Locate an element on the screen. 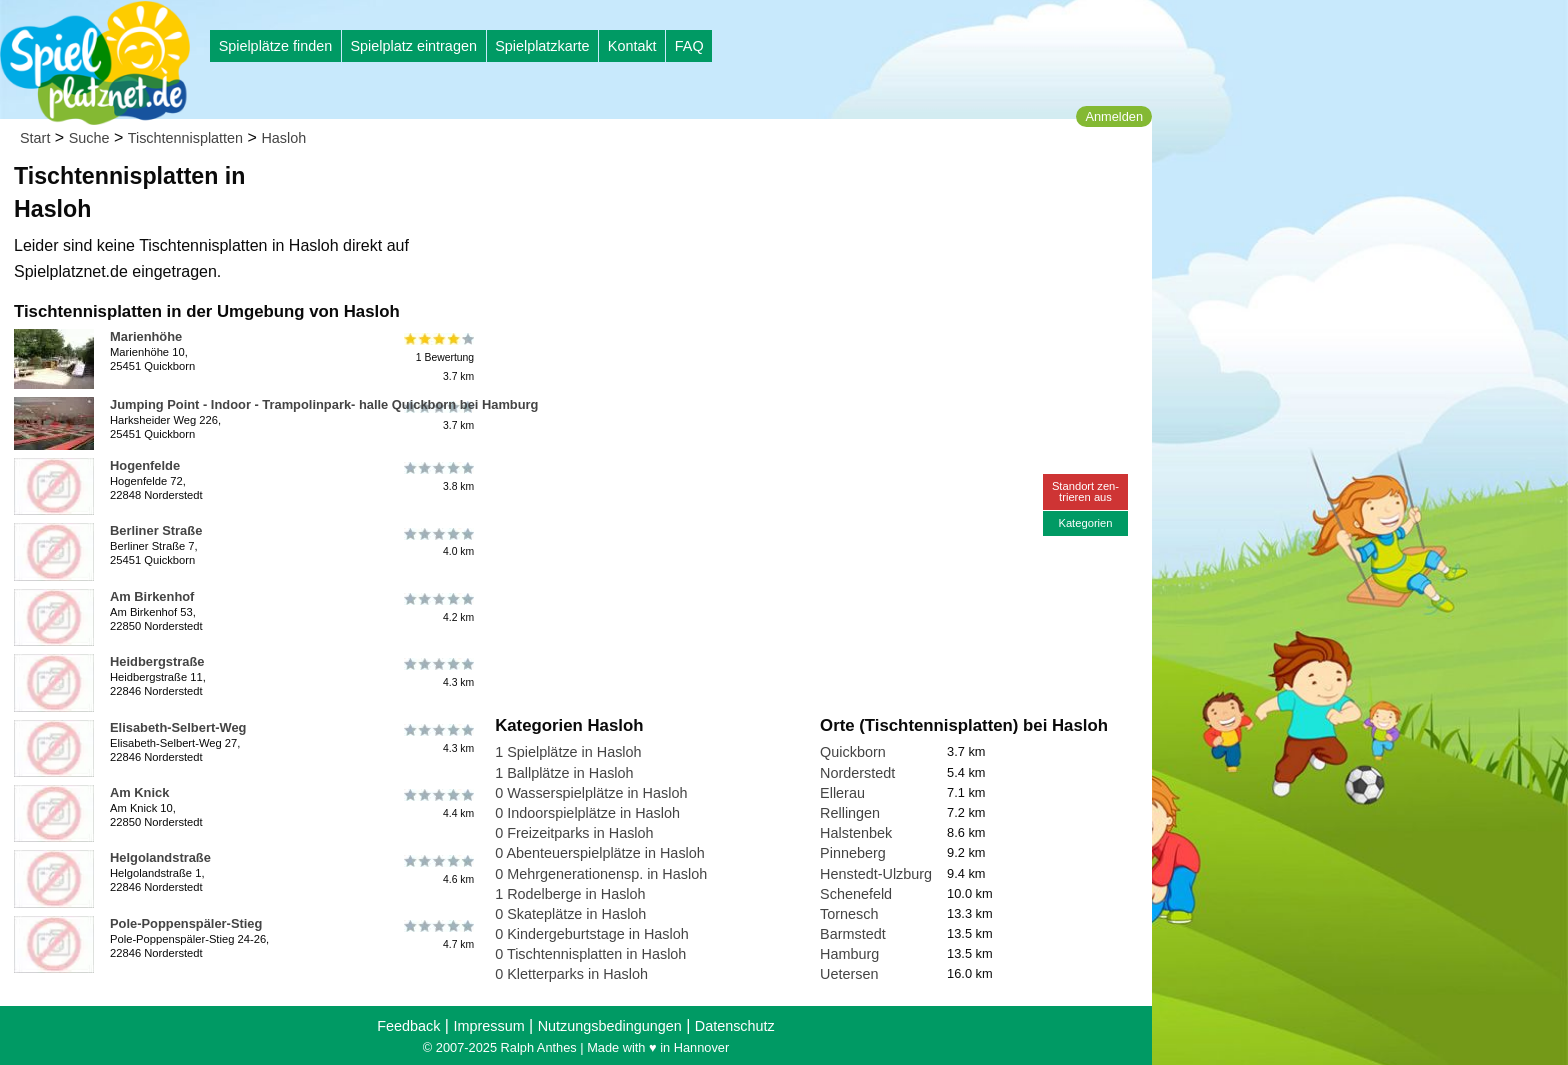 The image size is (1568, 1065). Tornesch is located at coordinates (849, 914).